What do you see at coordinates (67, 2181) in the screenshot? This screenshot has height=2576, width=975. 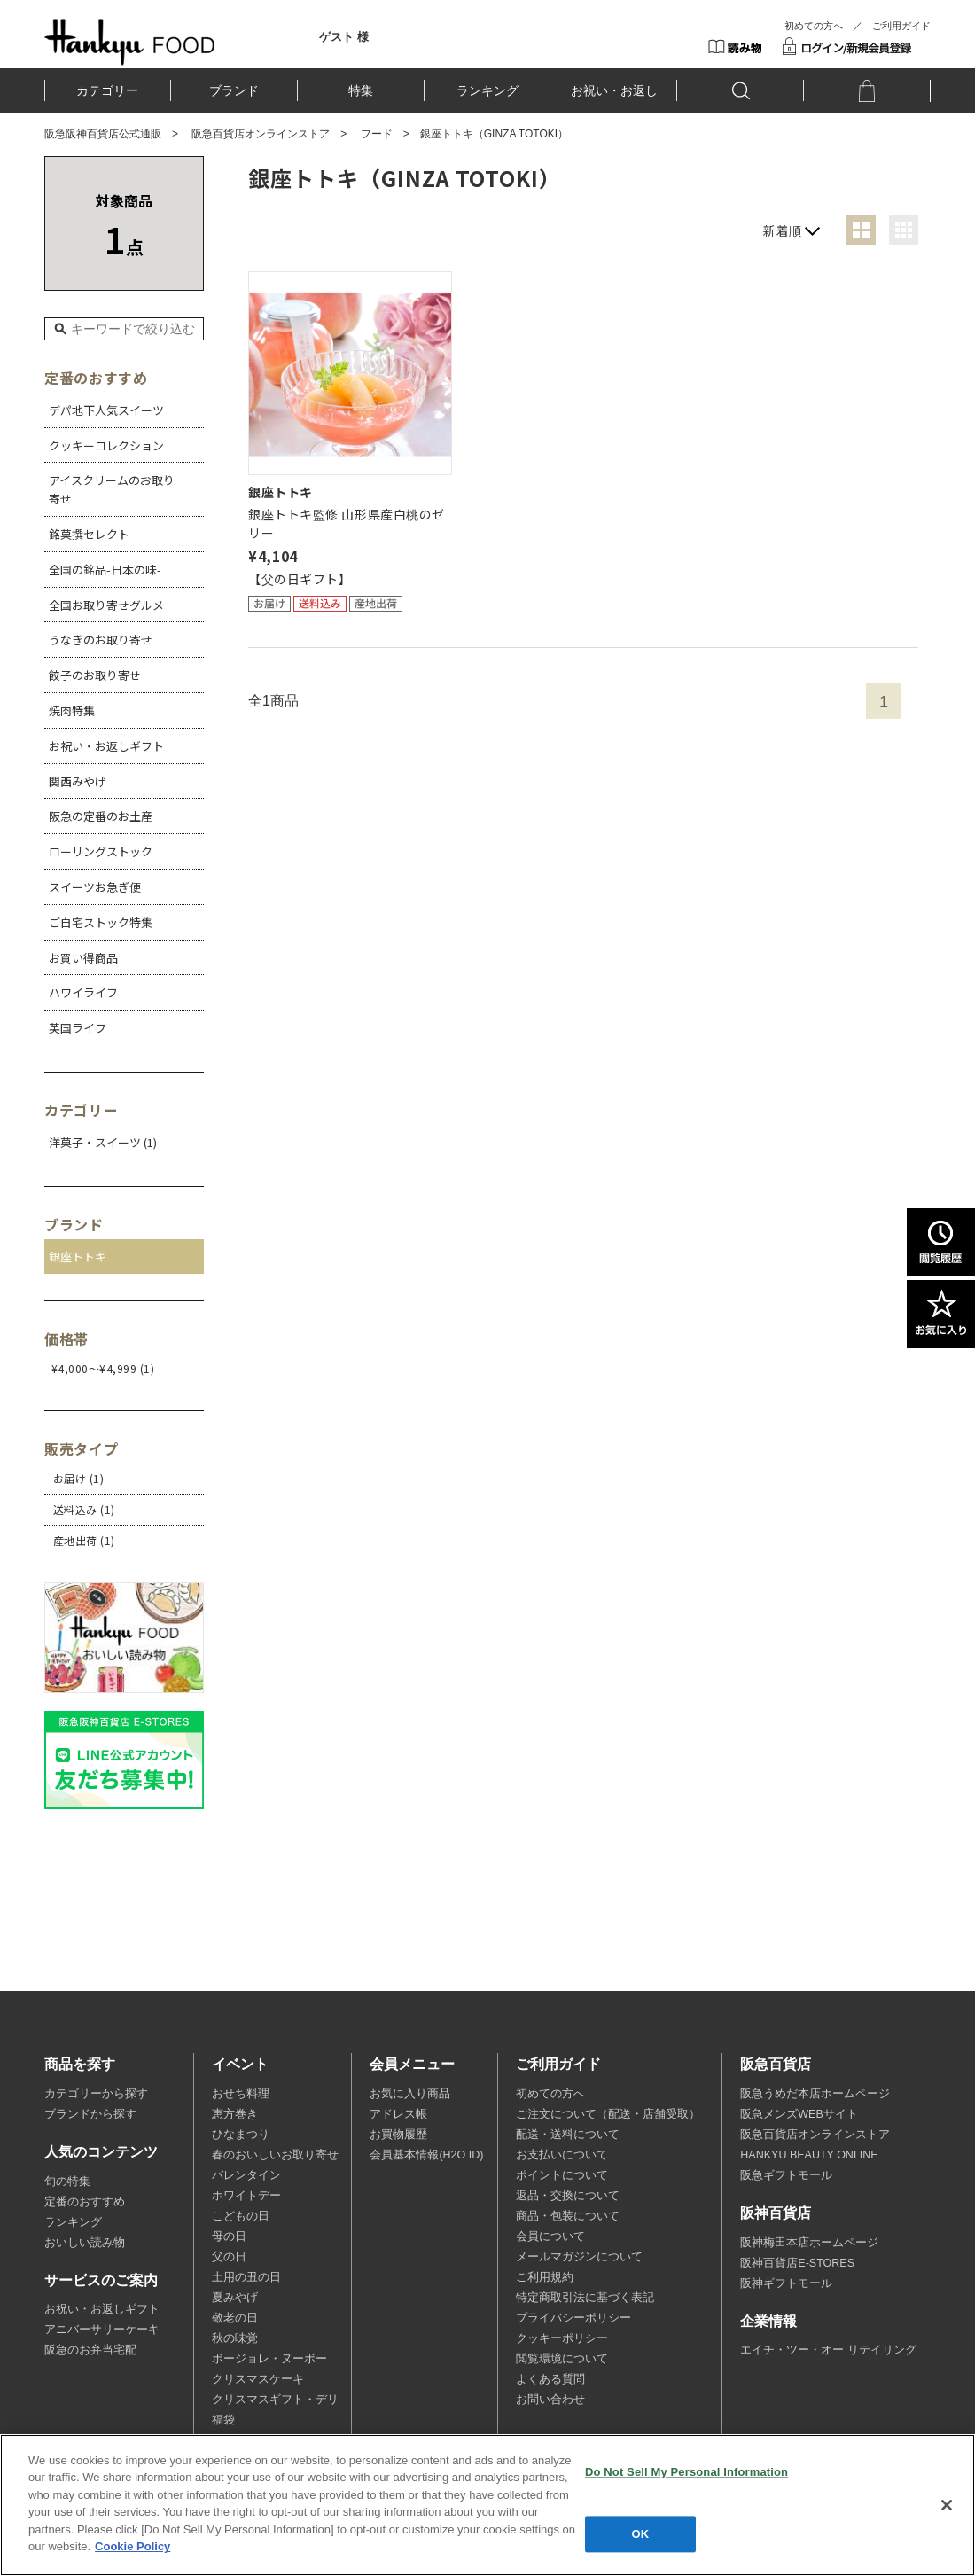 I see `旬の特集` at bounding box center [67, 2181].